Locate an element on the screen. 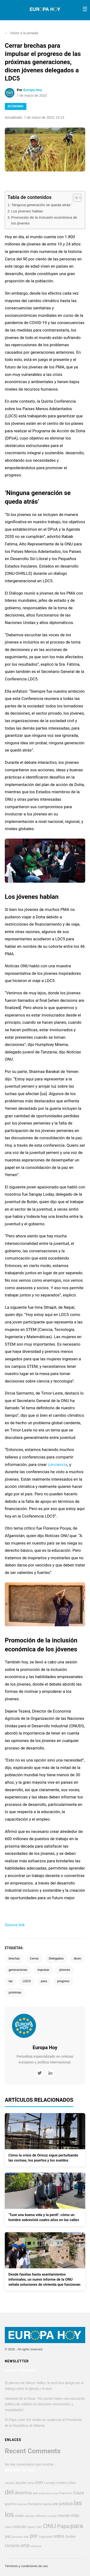 Image resolution: width=90 pixels, height=2576 pixels. jefe [jefe (546 elementos)] is located at coordinates (55, 2504).